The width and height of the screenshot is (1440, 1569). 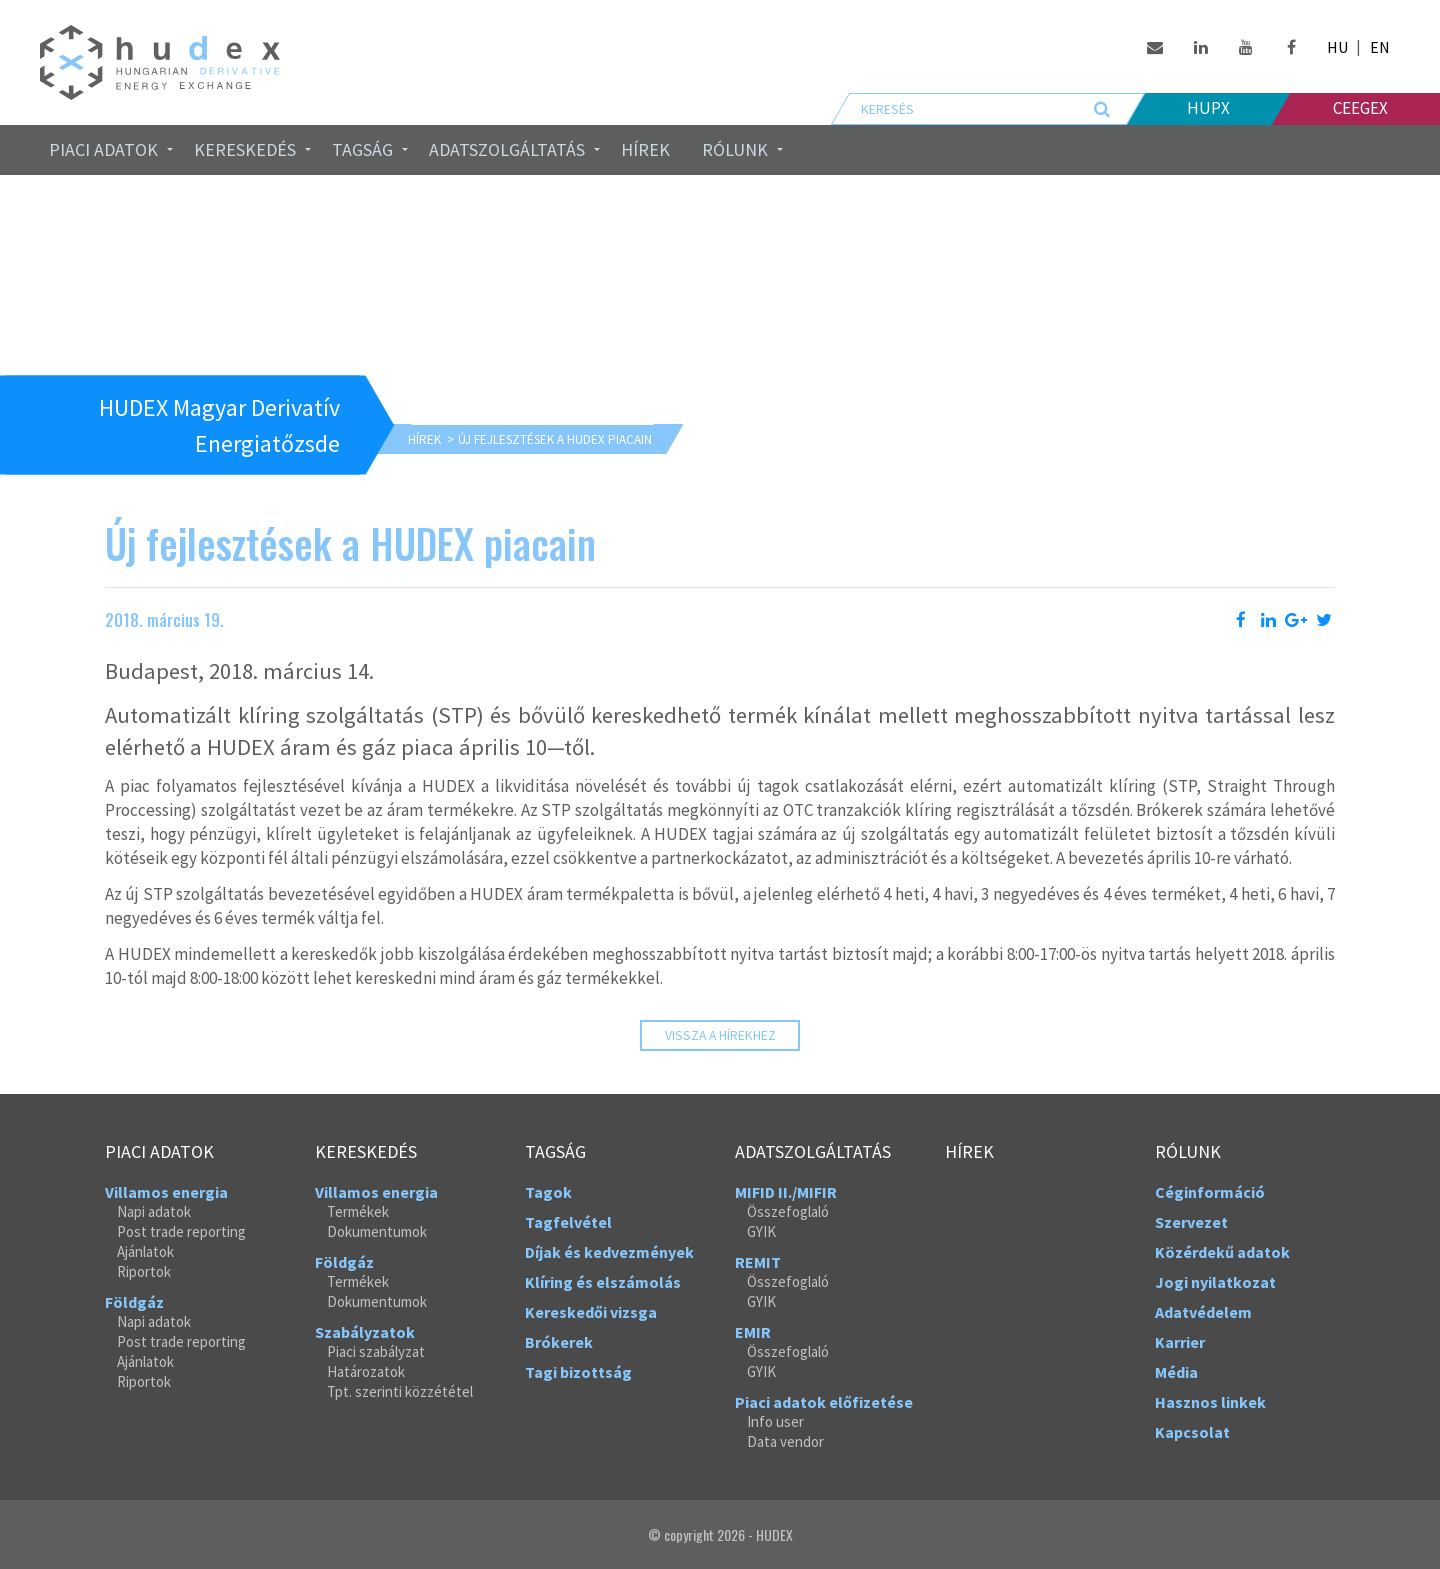 What do you see at coordinates (1192, 1432) in the screenshot?
I see `Kapcsolat` at bounding box center [1192, 1432].